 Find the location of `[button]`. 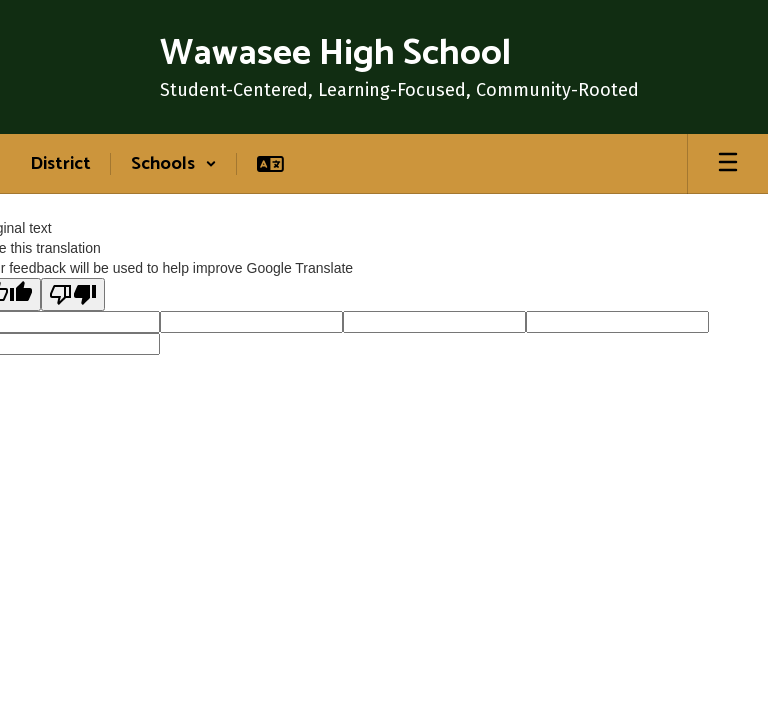

[button] is located at coordinates (174, 164).